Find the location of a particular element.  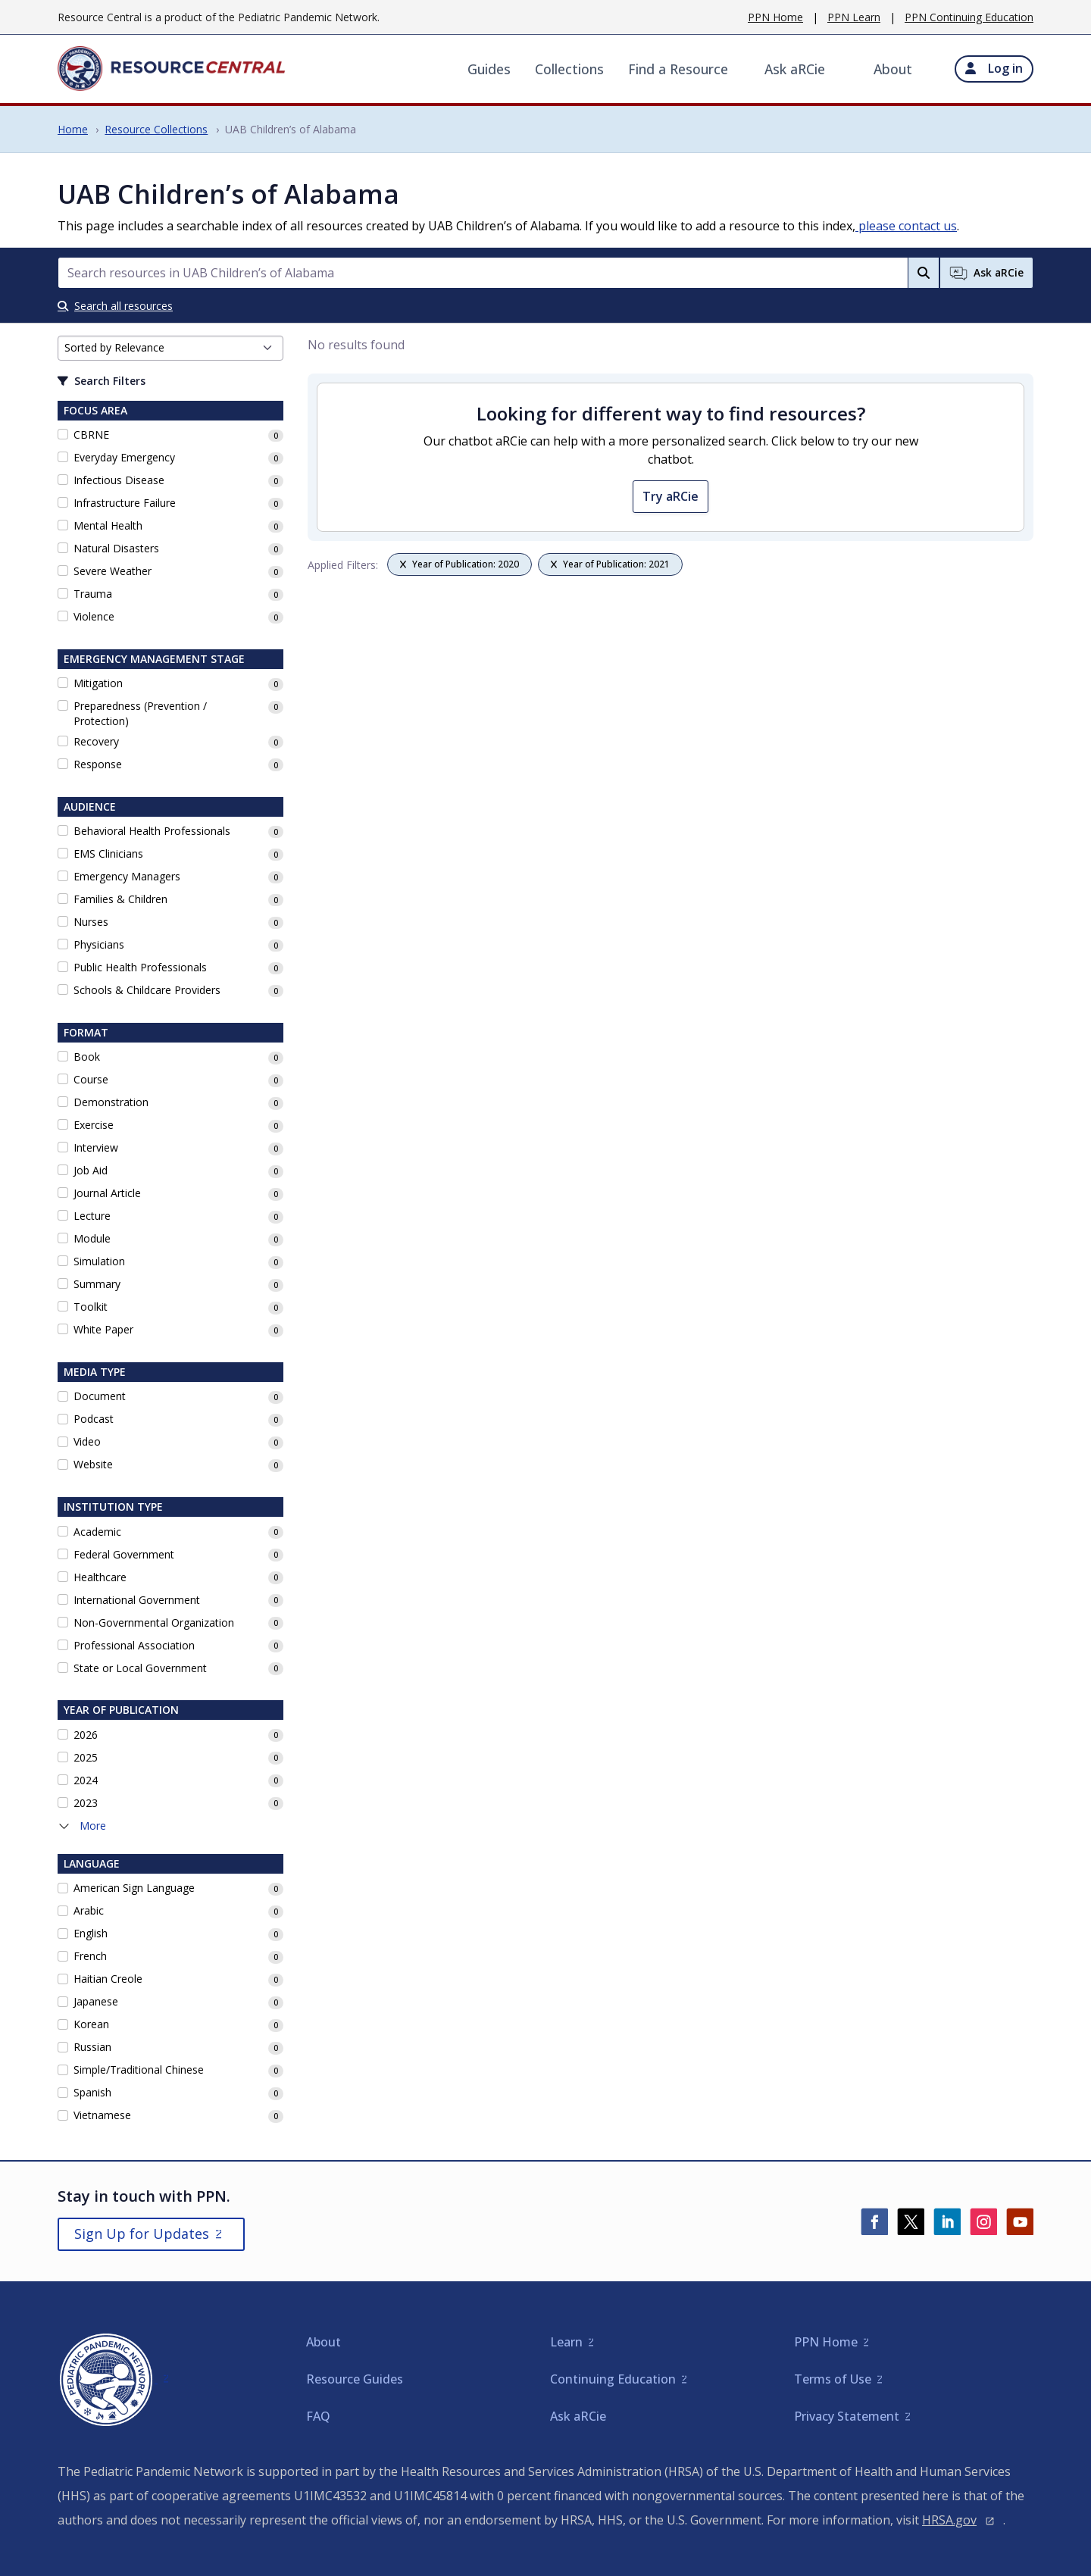

Infectious Disease is located at coordinates (118, 480).